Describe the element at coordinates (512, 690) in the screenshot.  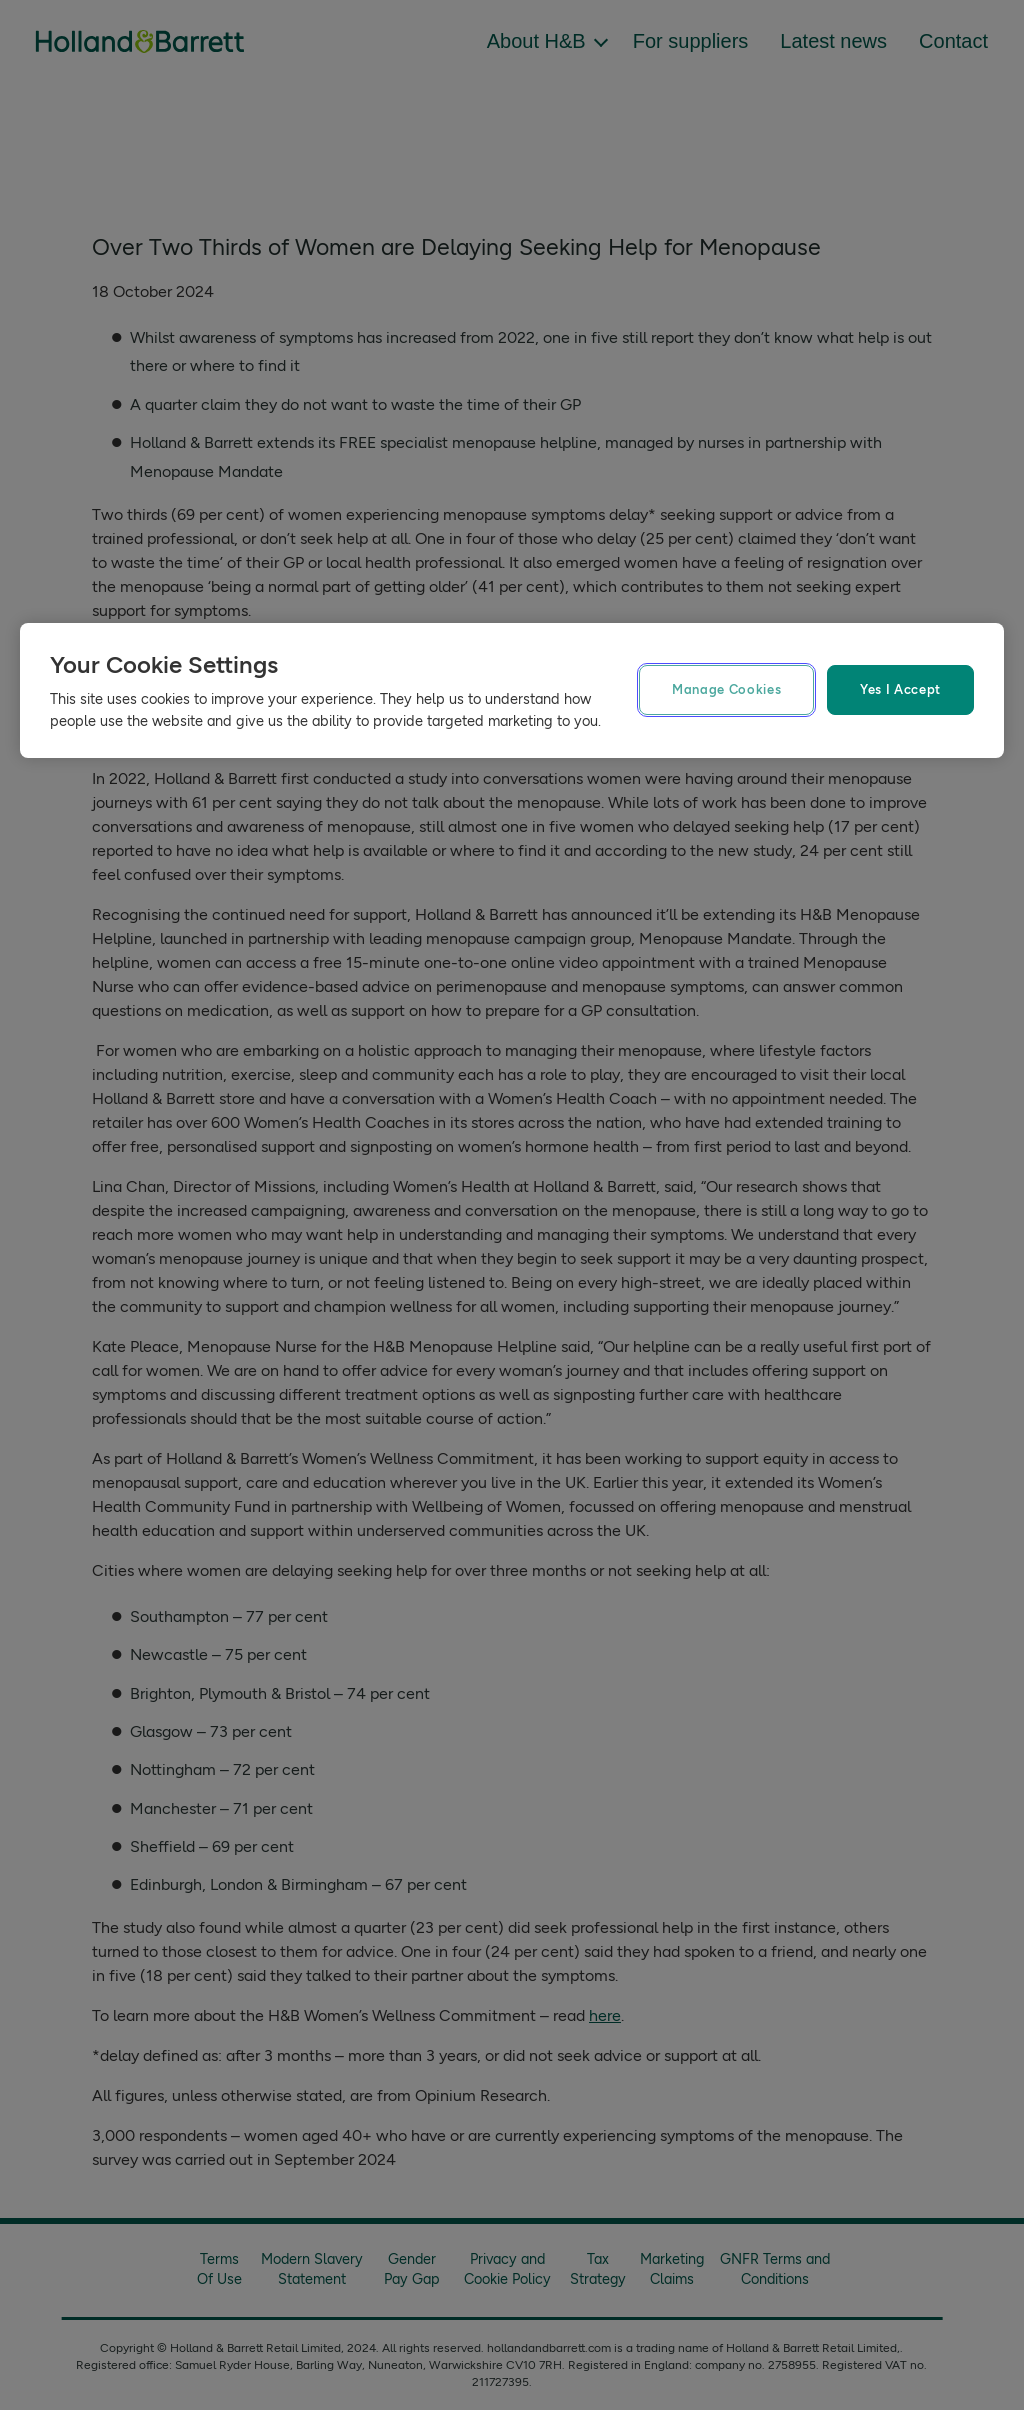
I see `[region]` at that location.